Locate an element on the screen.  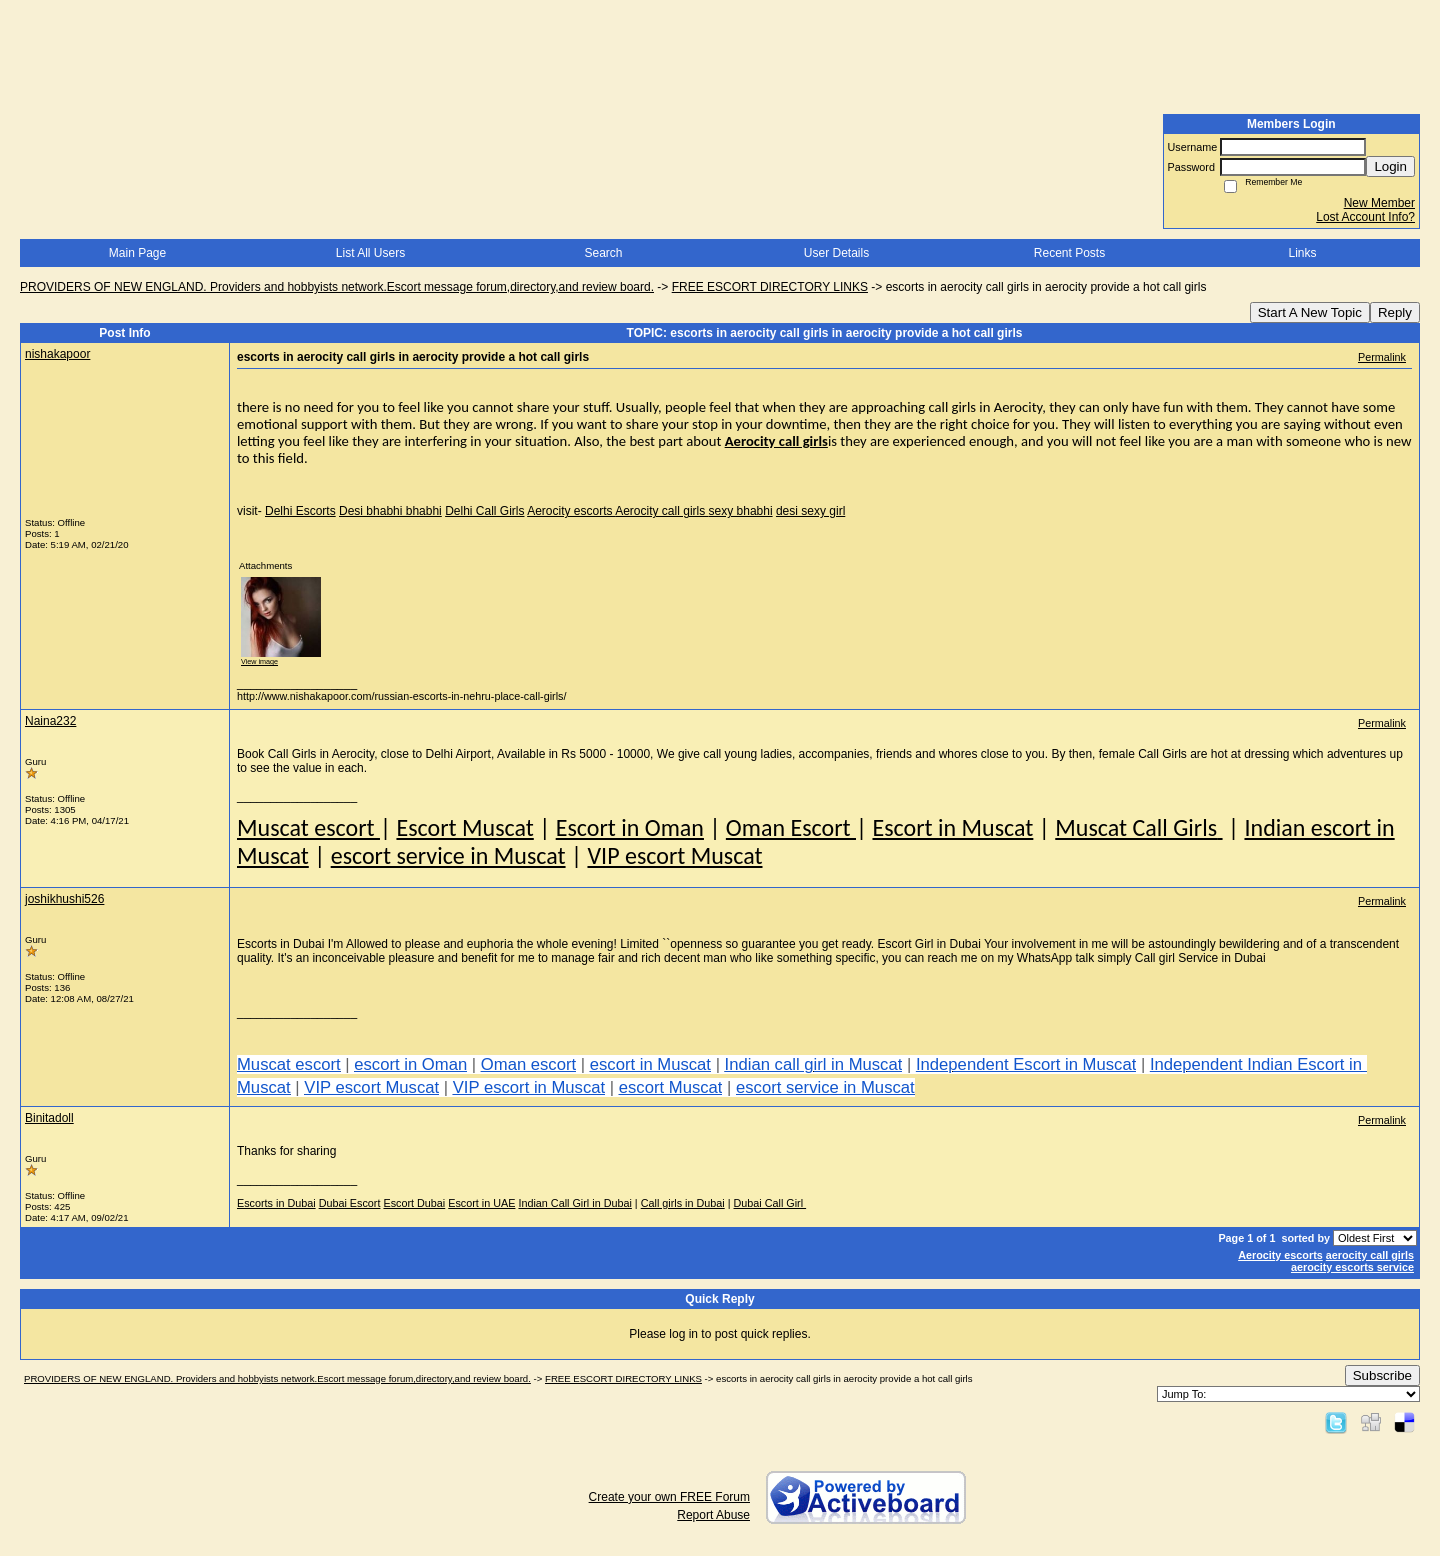
List All Users is located at coordinates (370, 253).